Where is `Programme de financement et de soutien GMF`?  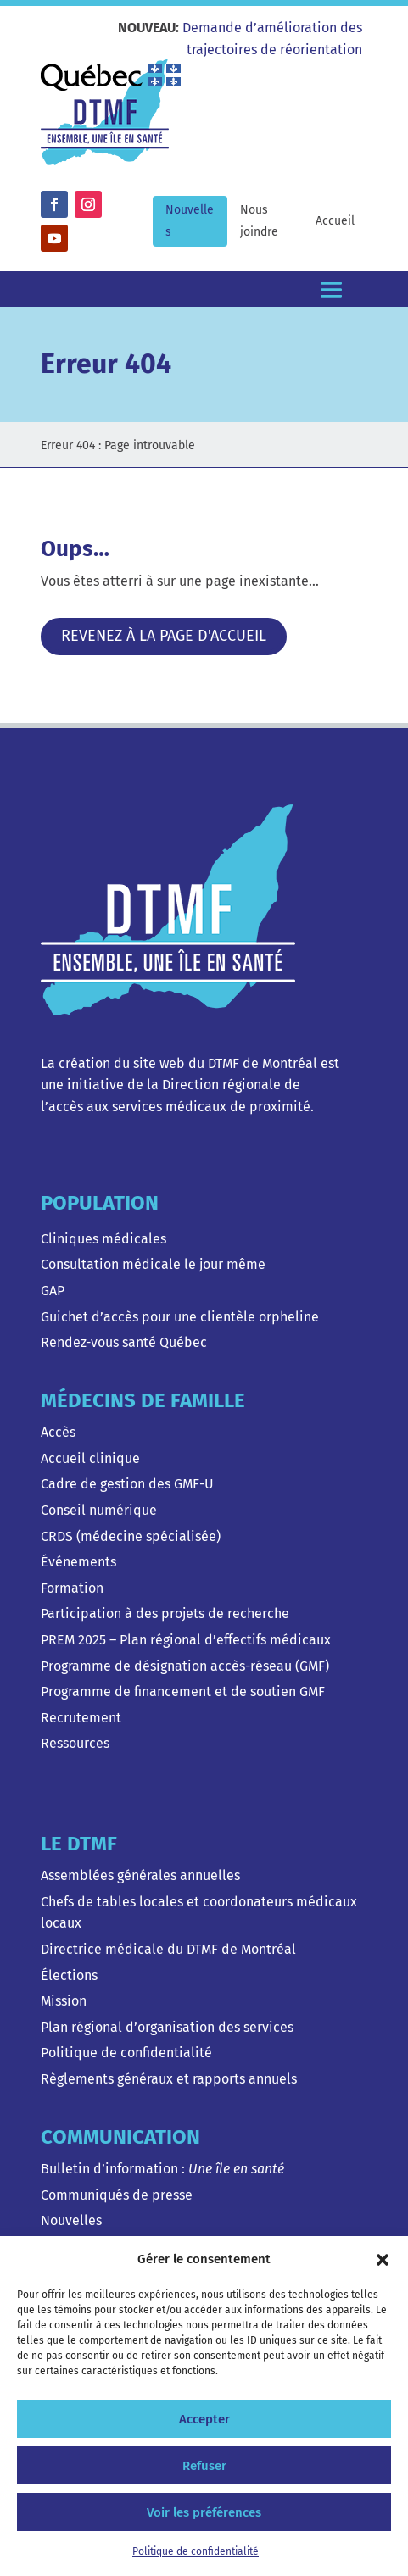
Programme de financement et de soutien GMF is located at coordinates (183, 1691).